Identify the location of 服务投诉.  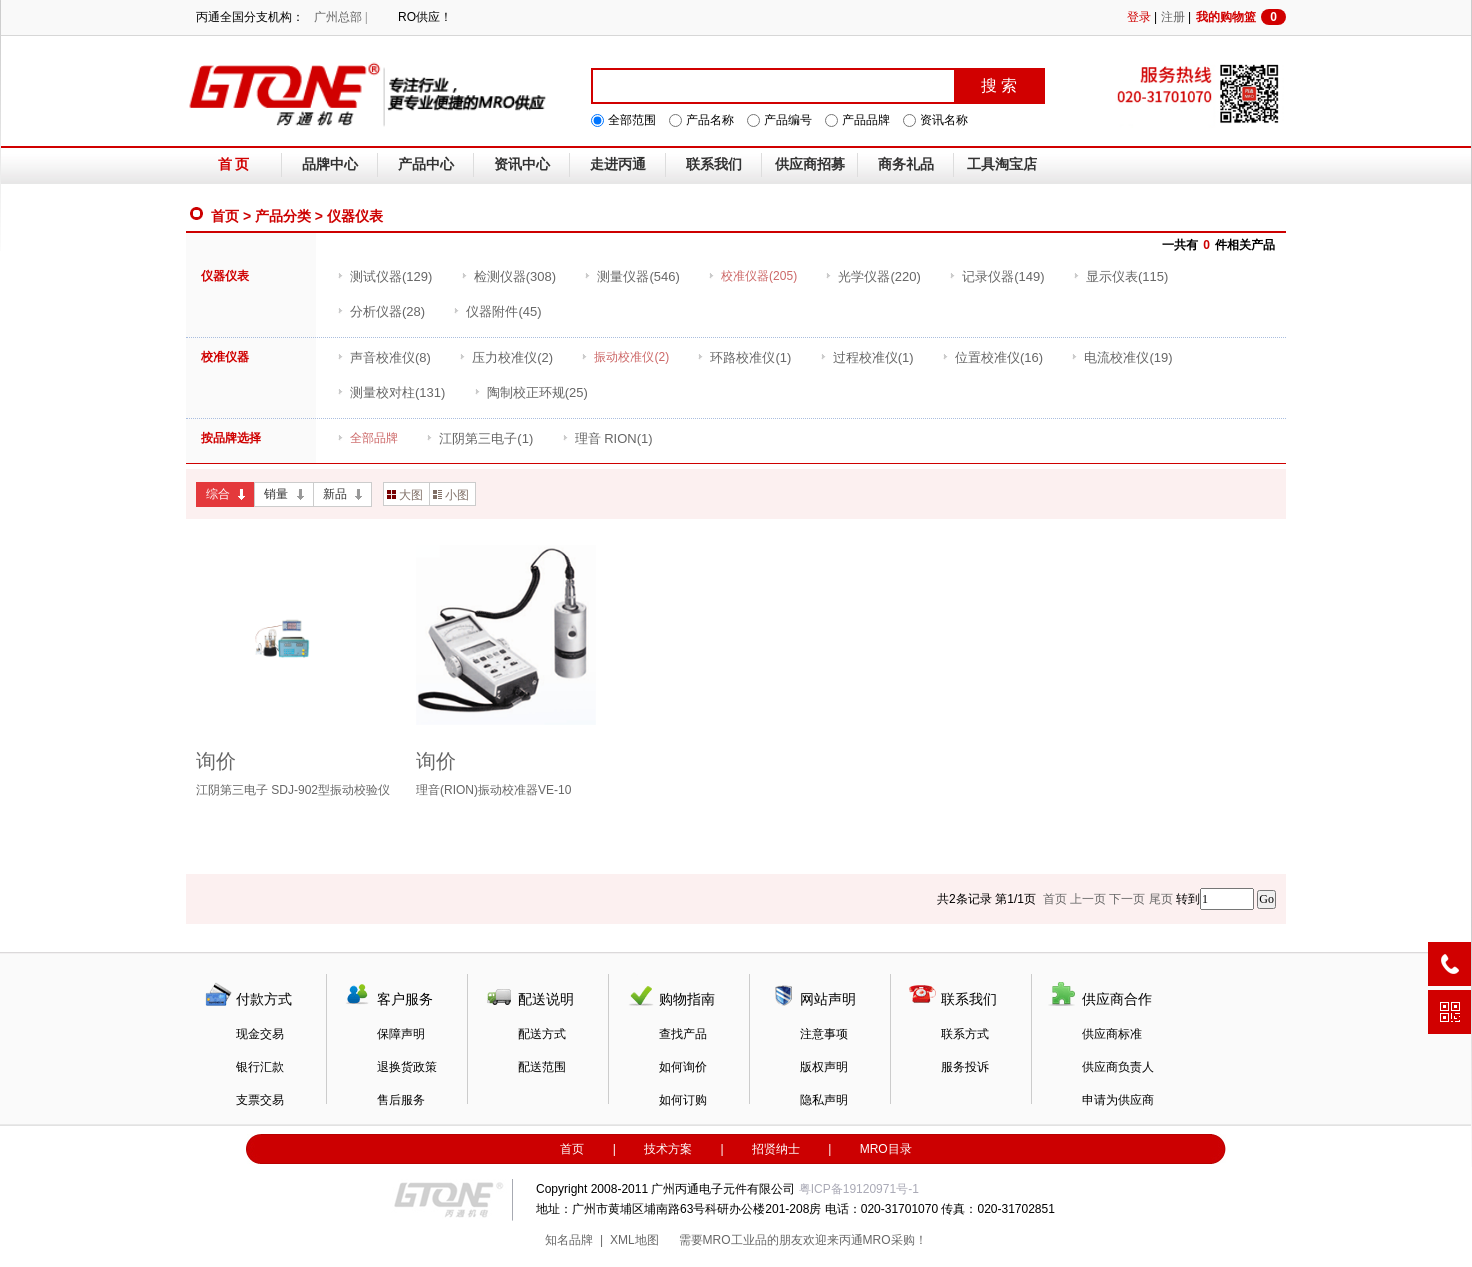
(965, 1067).